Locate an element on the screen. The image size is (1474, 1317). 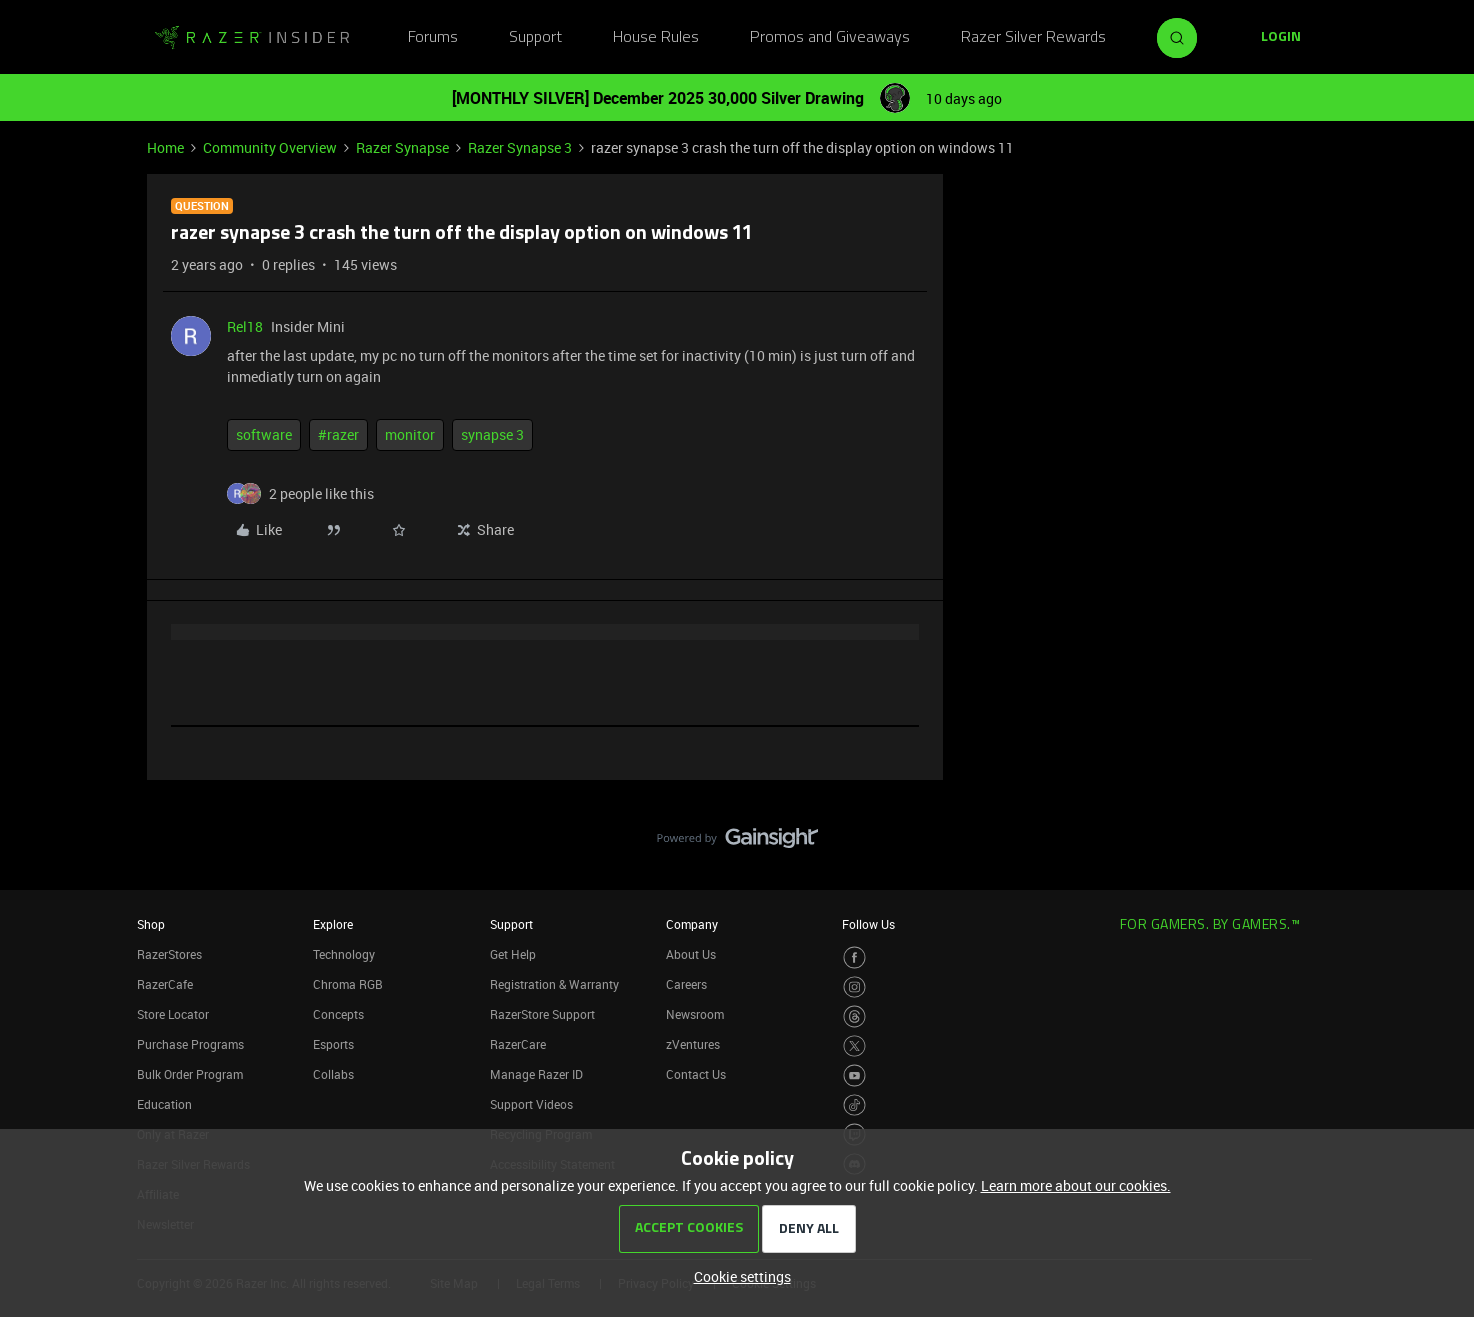
Esports is located at coordinates (333, 1044).